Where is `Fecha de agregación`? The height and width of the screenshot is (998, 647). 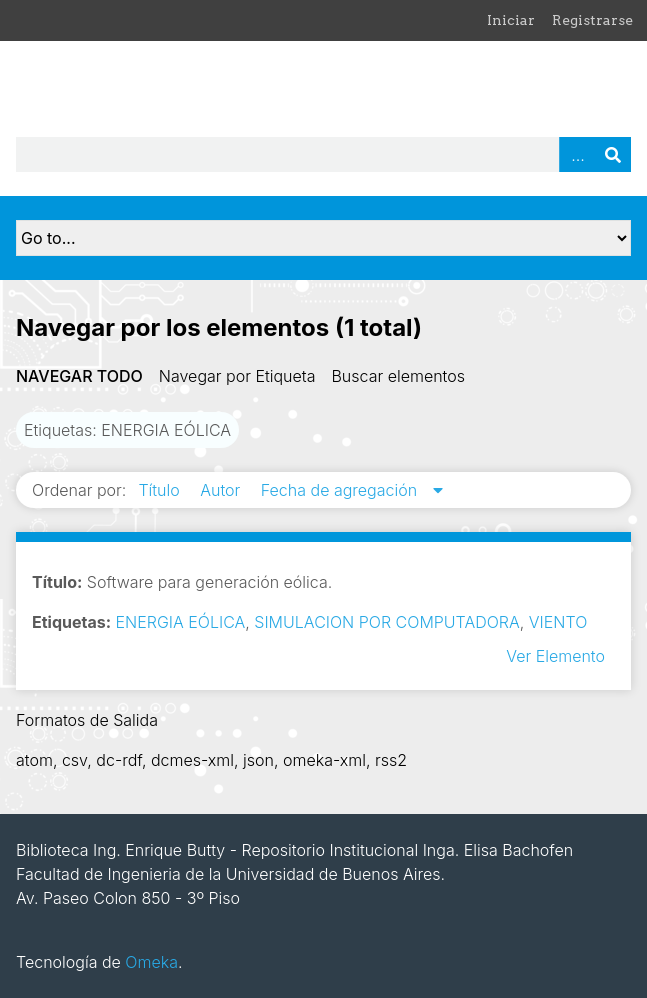
Fecha de agregación is located at coordinates (341, 490).